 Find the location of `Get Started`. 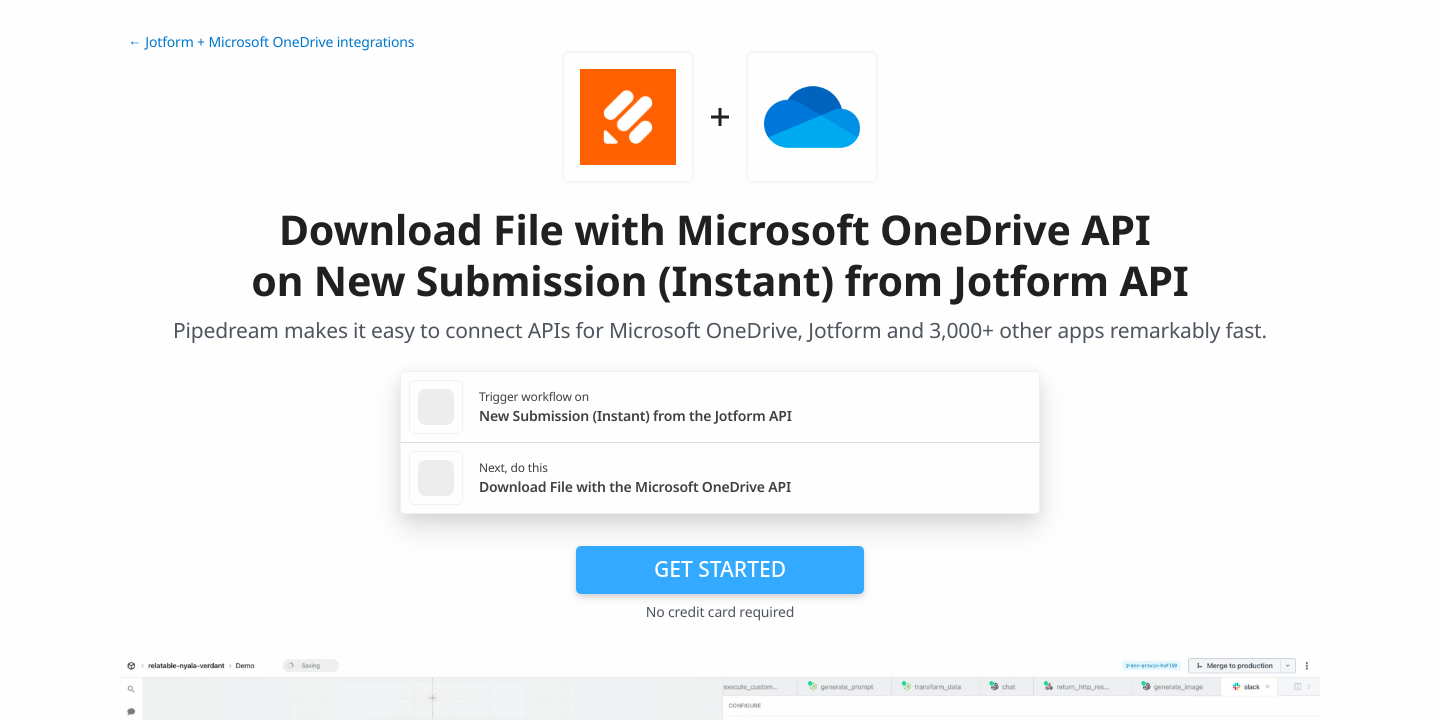

Get Started is located at coordinates (720, 569).